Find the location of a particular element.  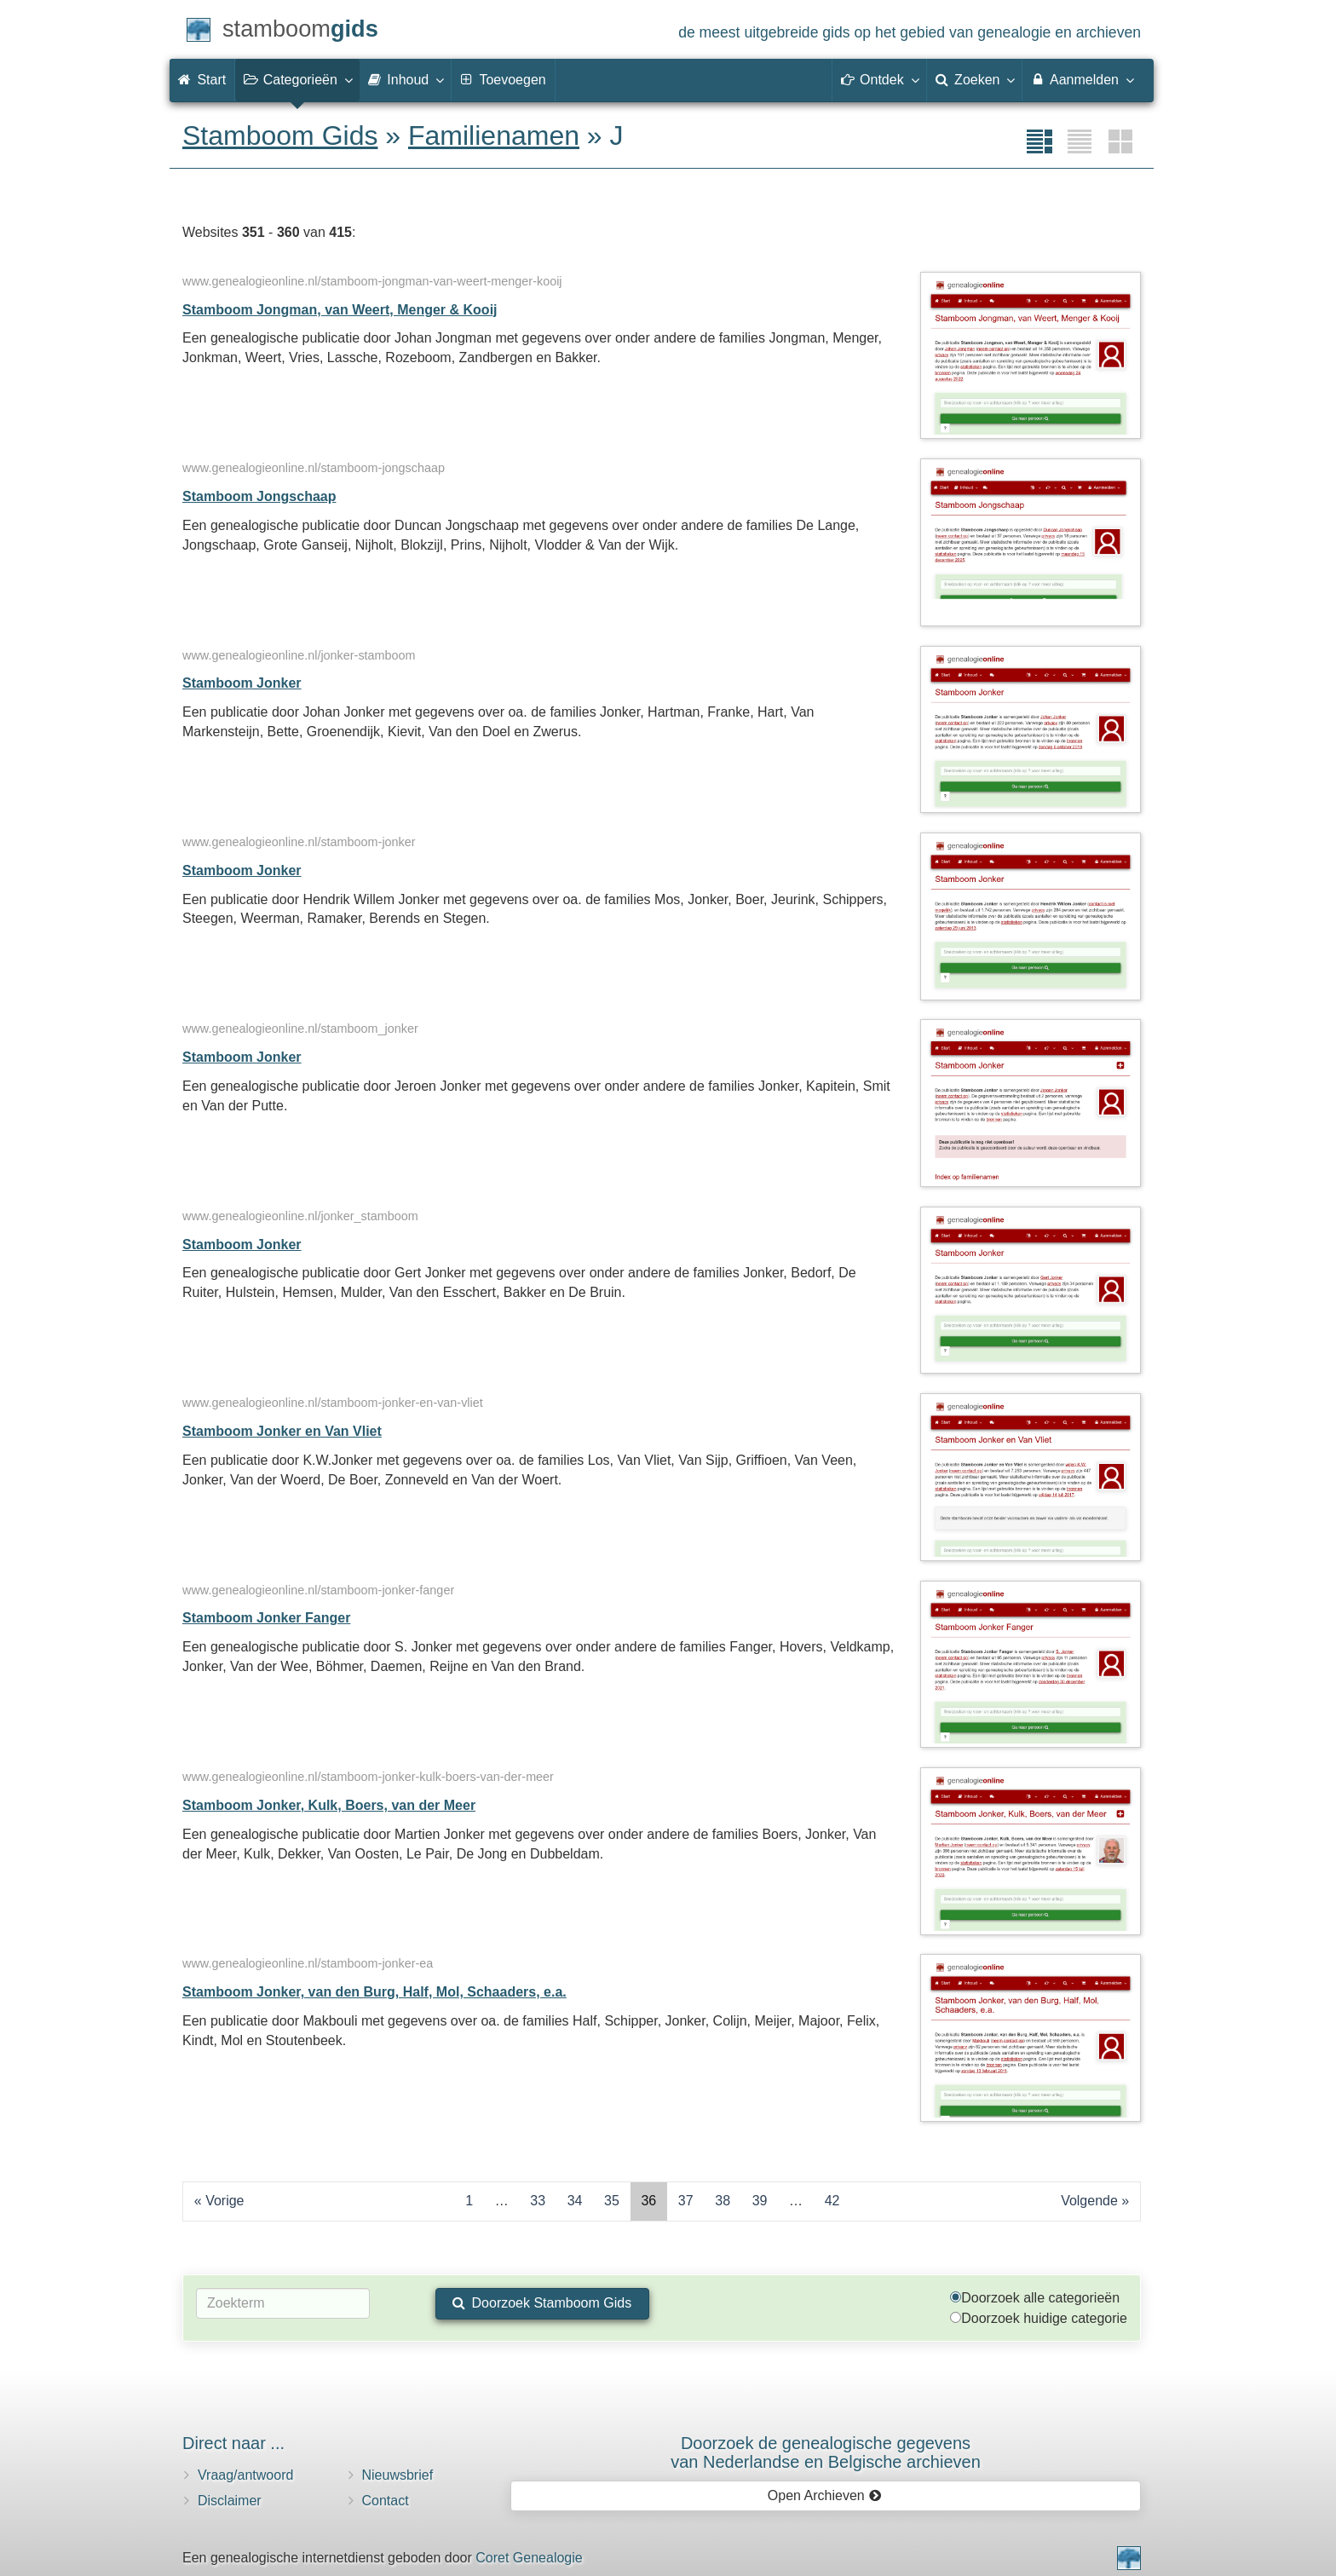

34 is located at coordinates (575, 2200).